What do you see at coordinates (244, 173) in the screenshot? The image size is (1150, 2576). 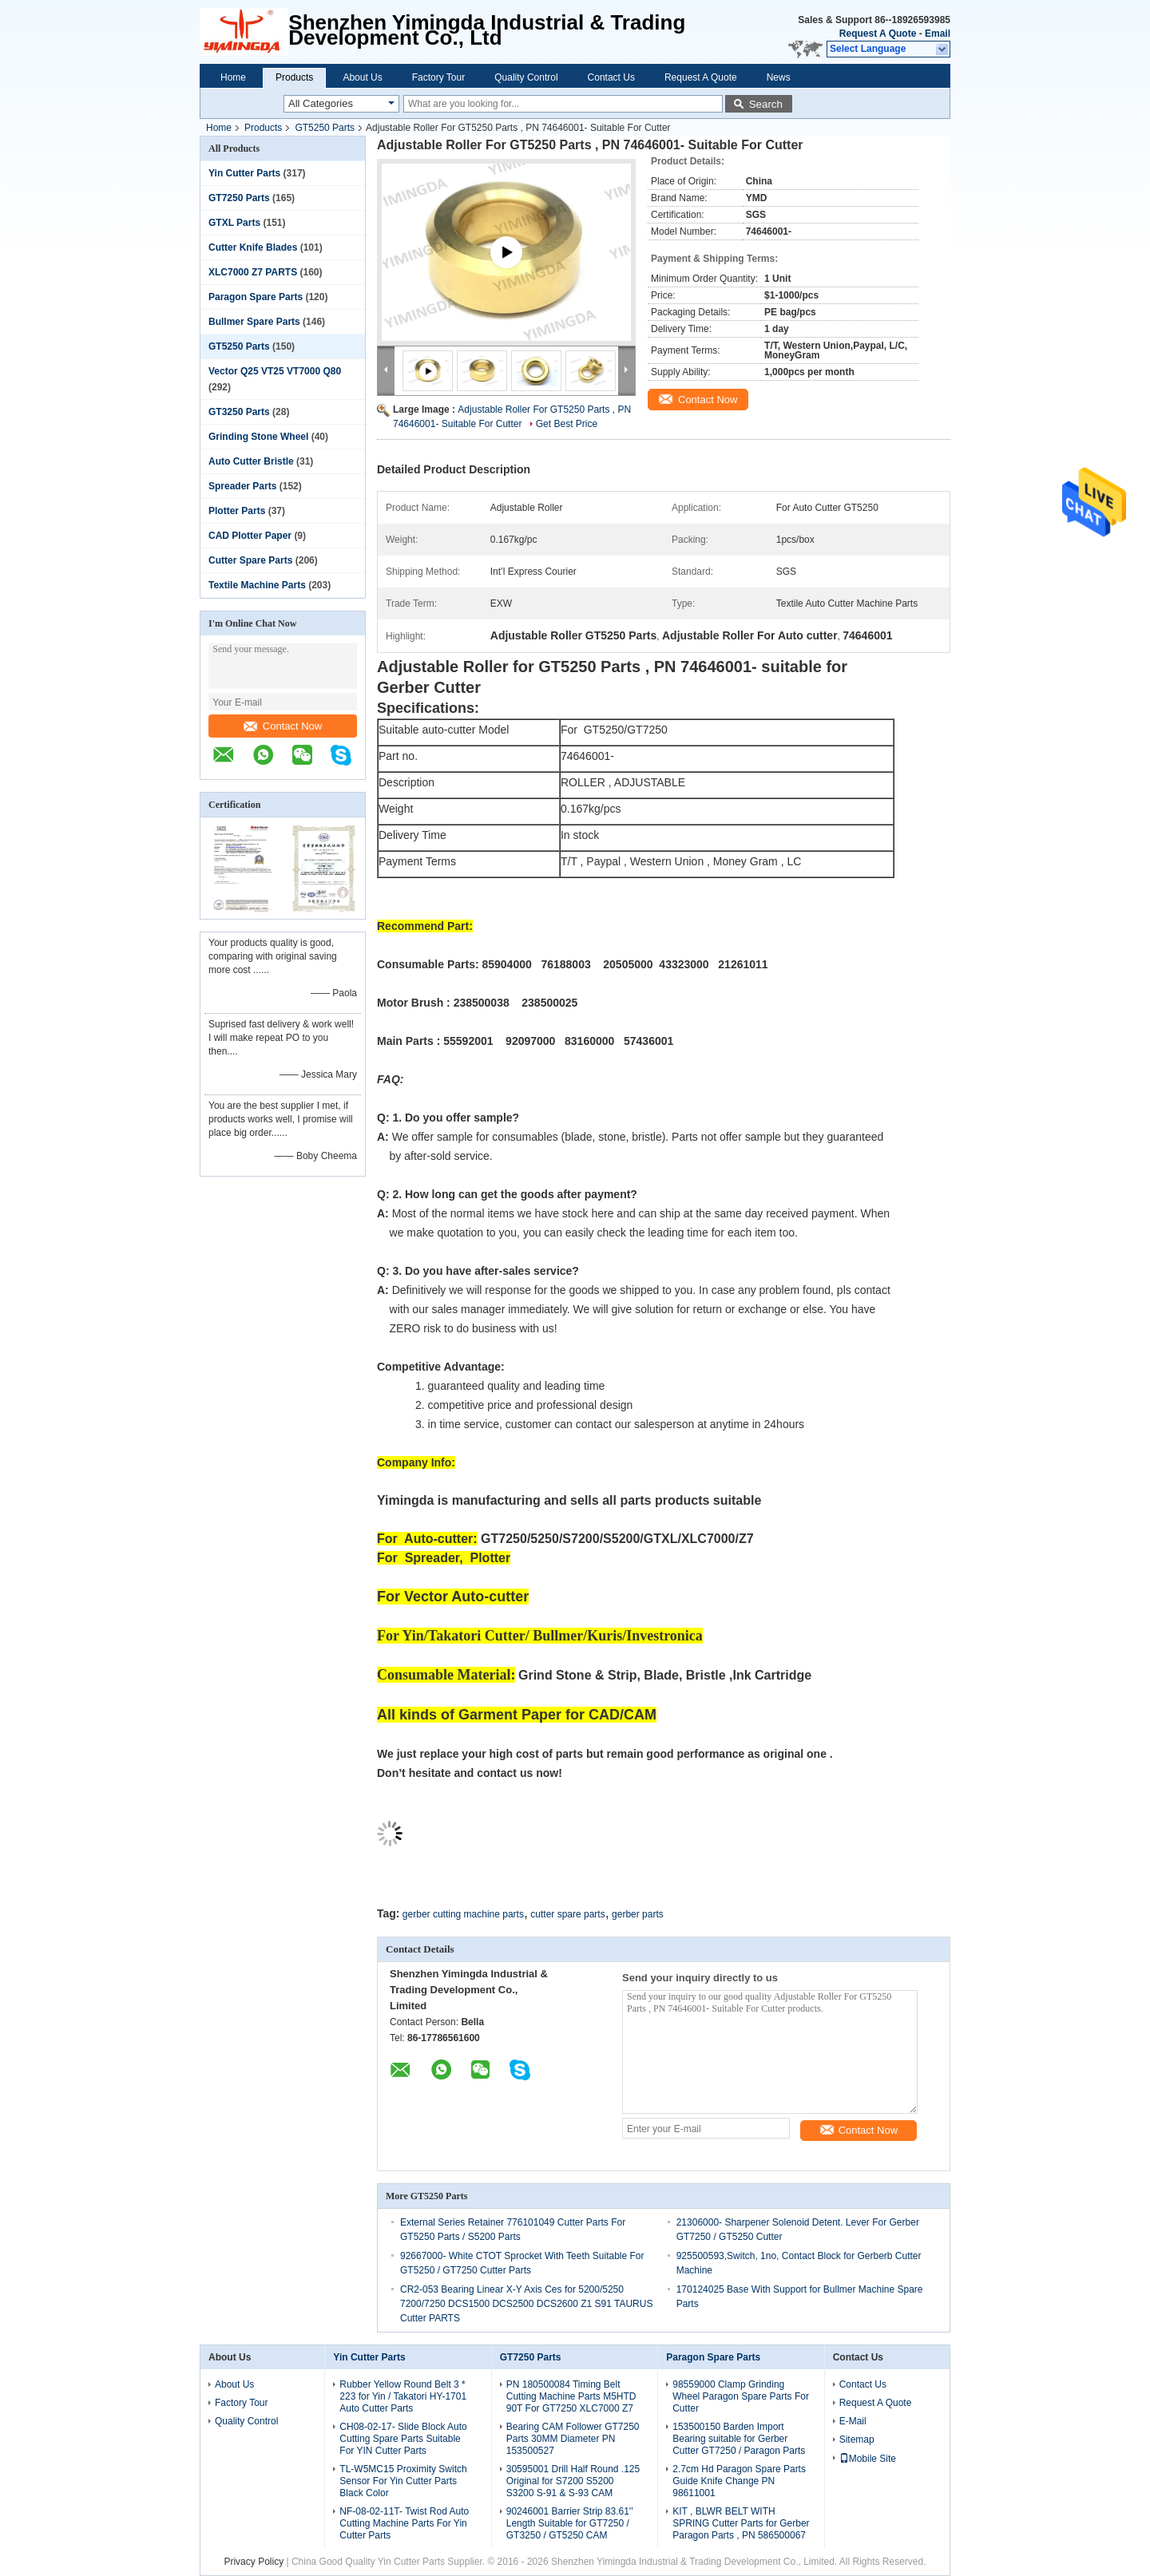 I see `Yin Cutter Parts` at bounding box center [244, 173].